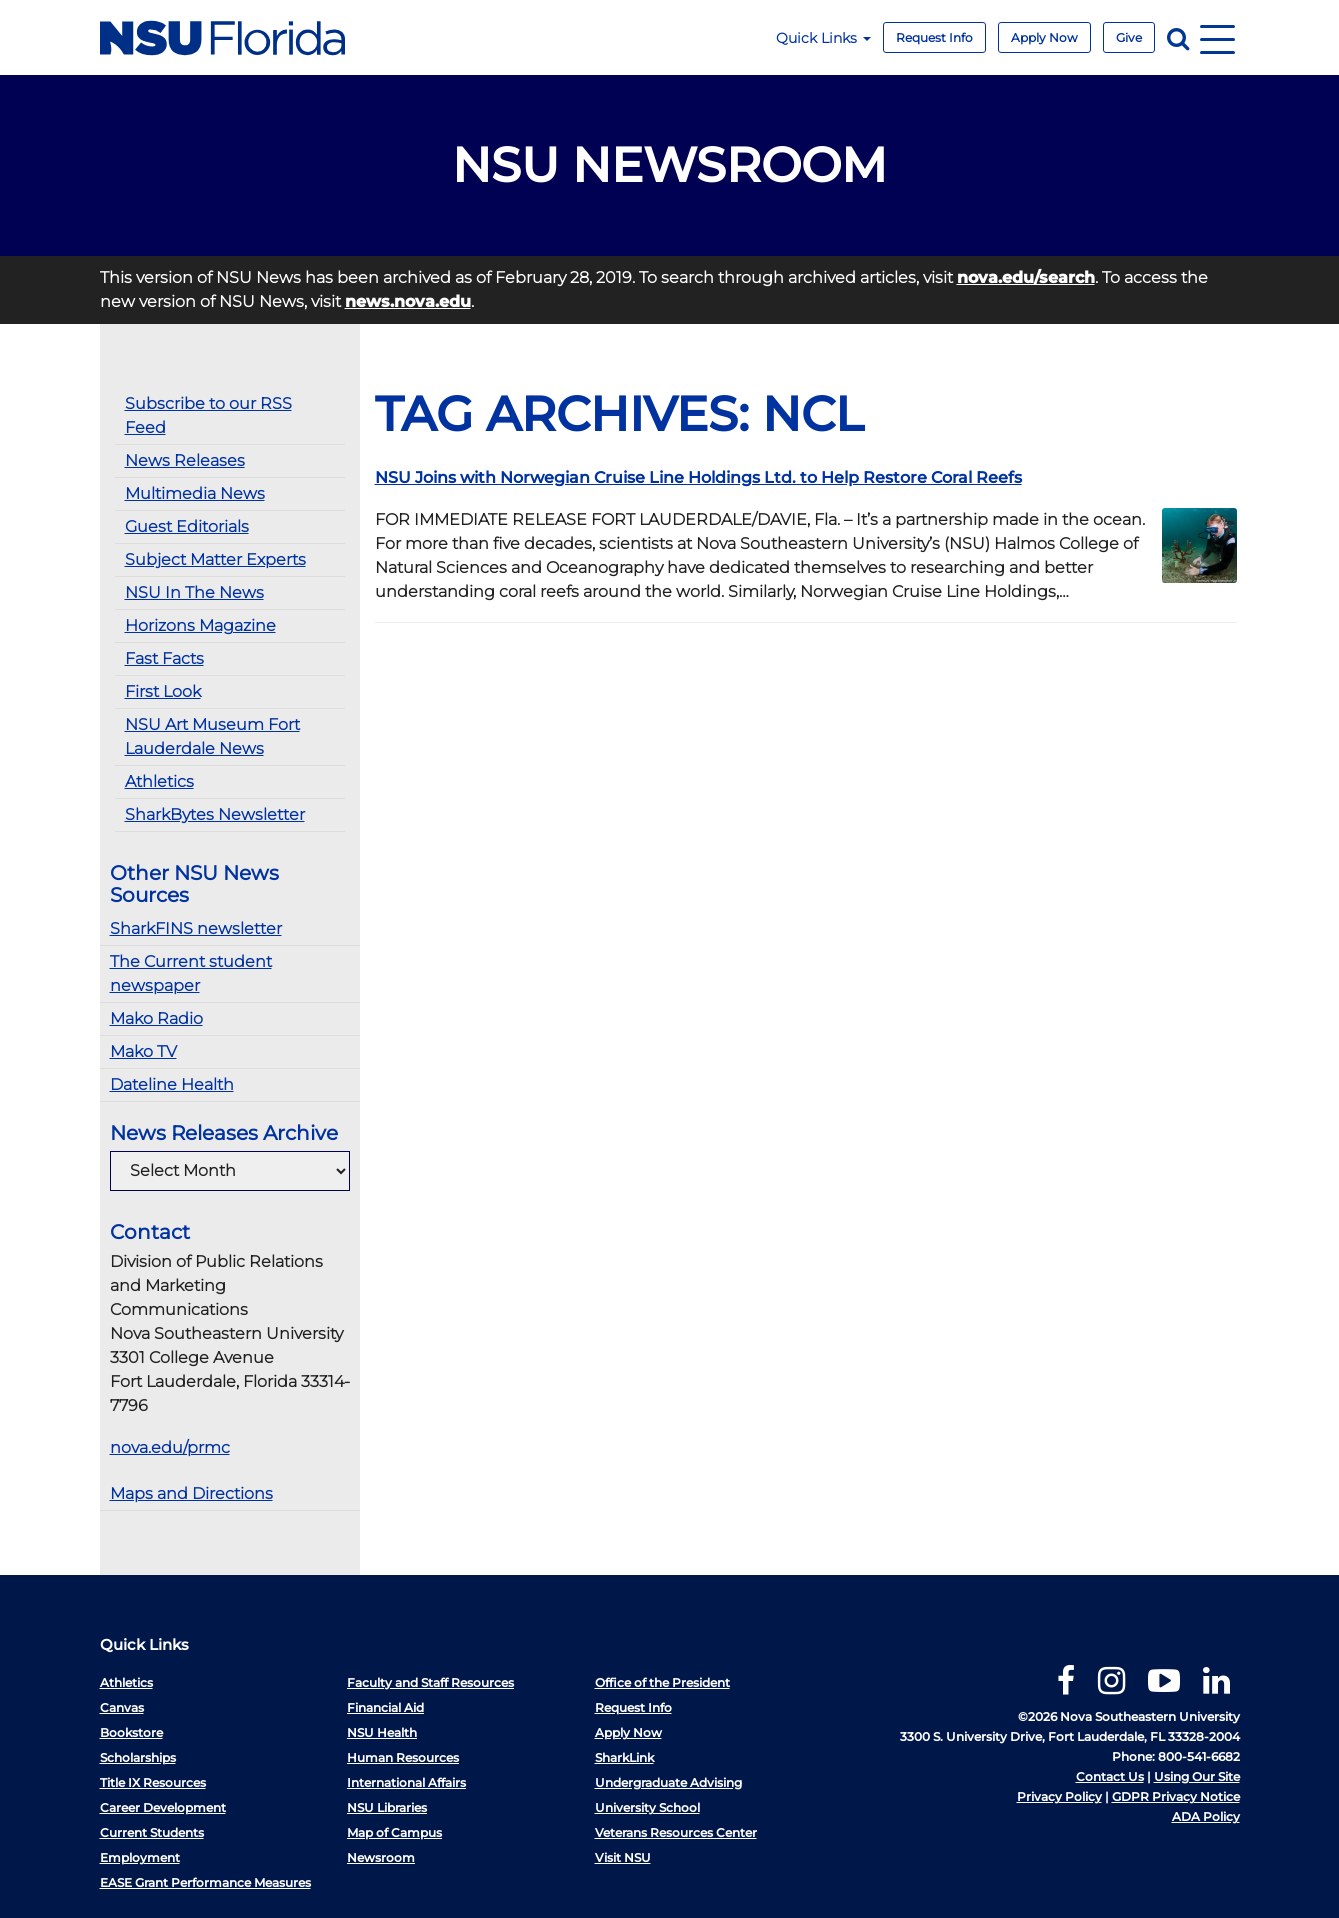 The height and width of the screenshot is (1918, 1339). I want to click on nova.edu/search, so click(1026, 277).